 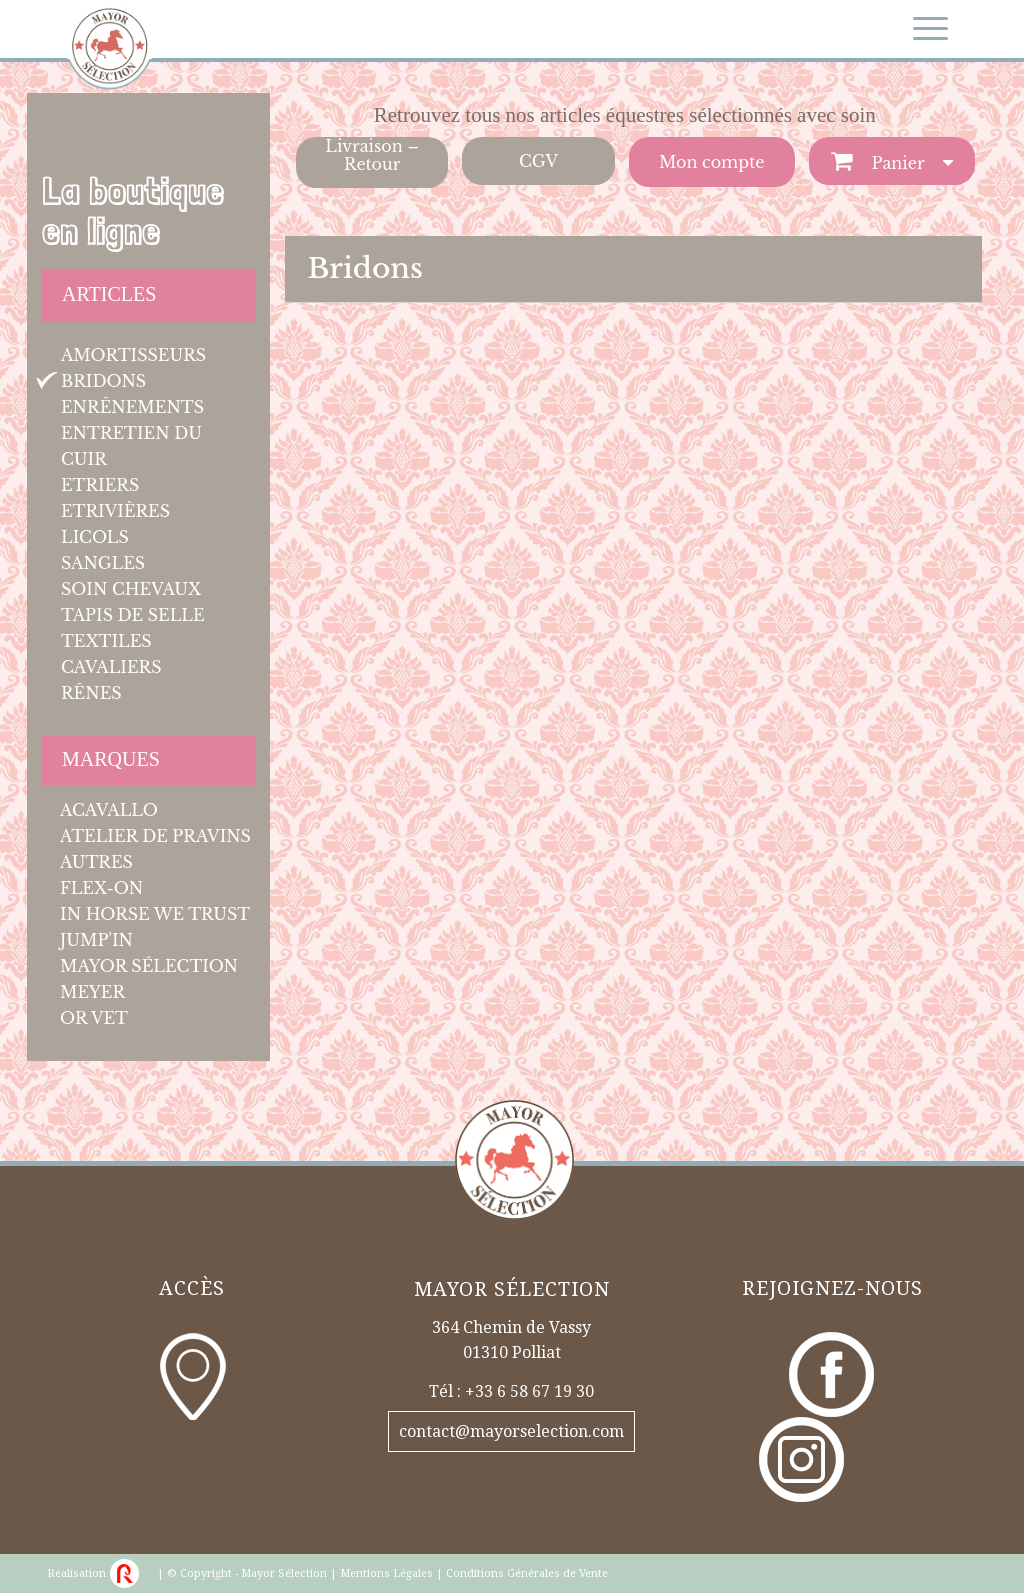 What do you see at coordinates (711, 162) in the screenshot?
I see `Mon compte` at bounding box center [711, 162].